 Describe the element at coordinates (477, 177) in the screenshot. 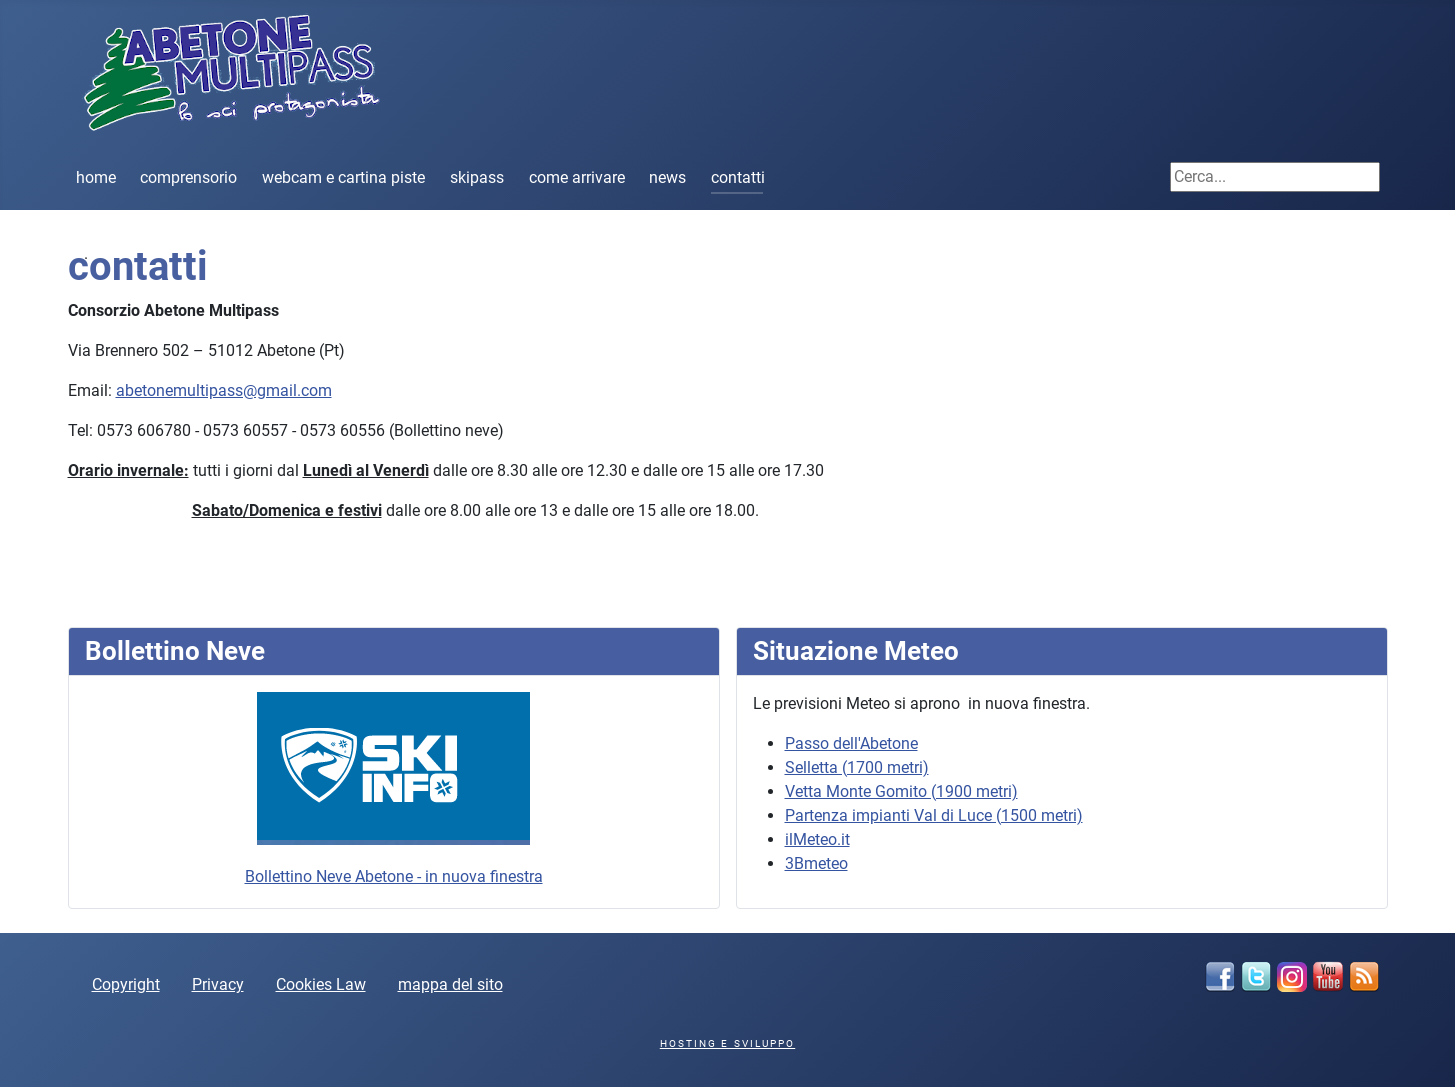

I see `skipass` at that location.